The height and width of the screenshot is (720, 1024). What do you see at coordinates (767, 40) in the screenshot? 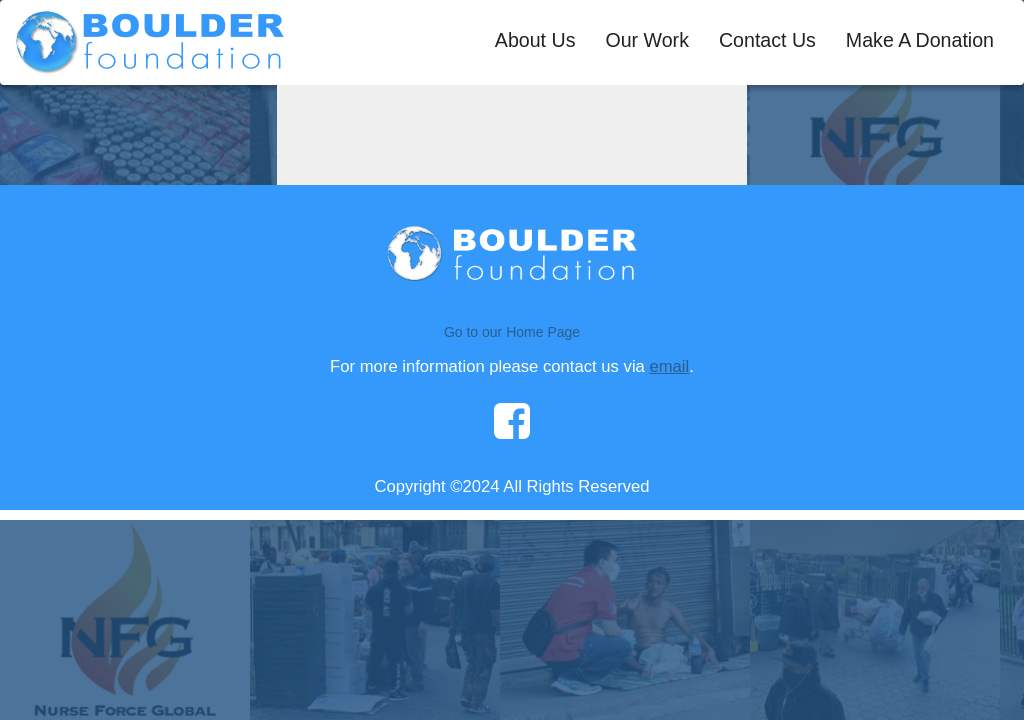
I see `Contact Us` at bounding box center [767, 40].